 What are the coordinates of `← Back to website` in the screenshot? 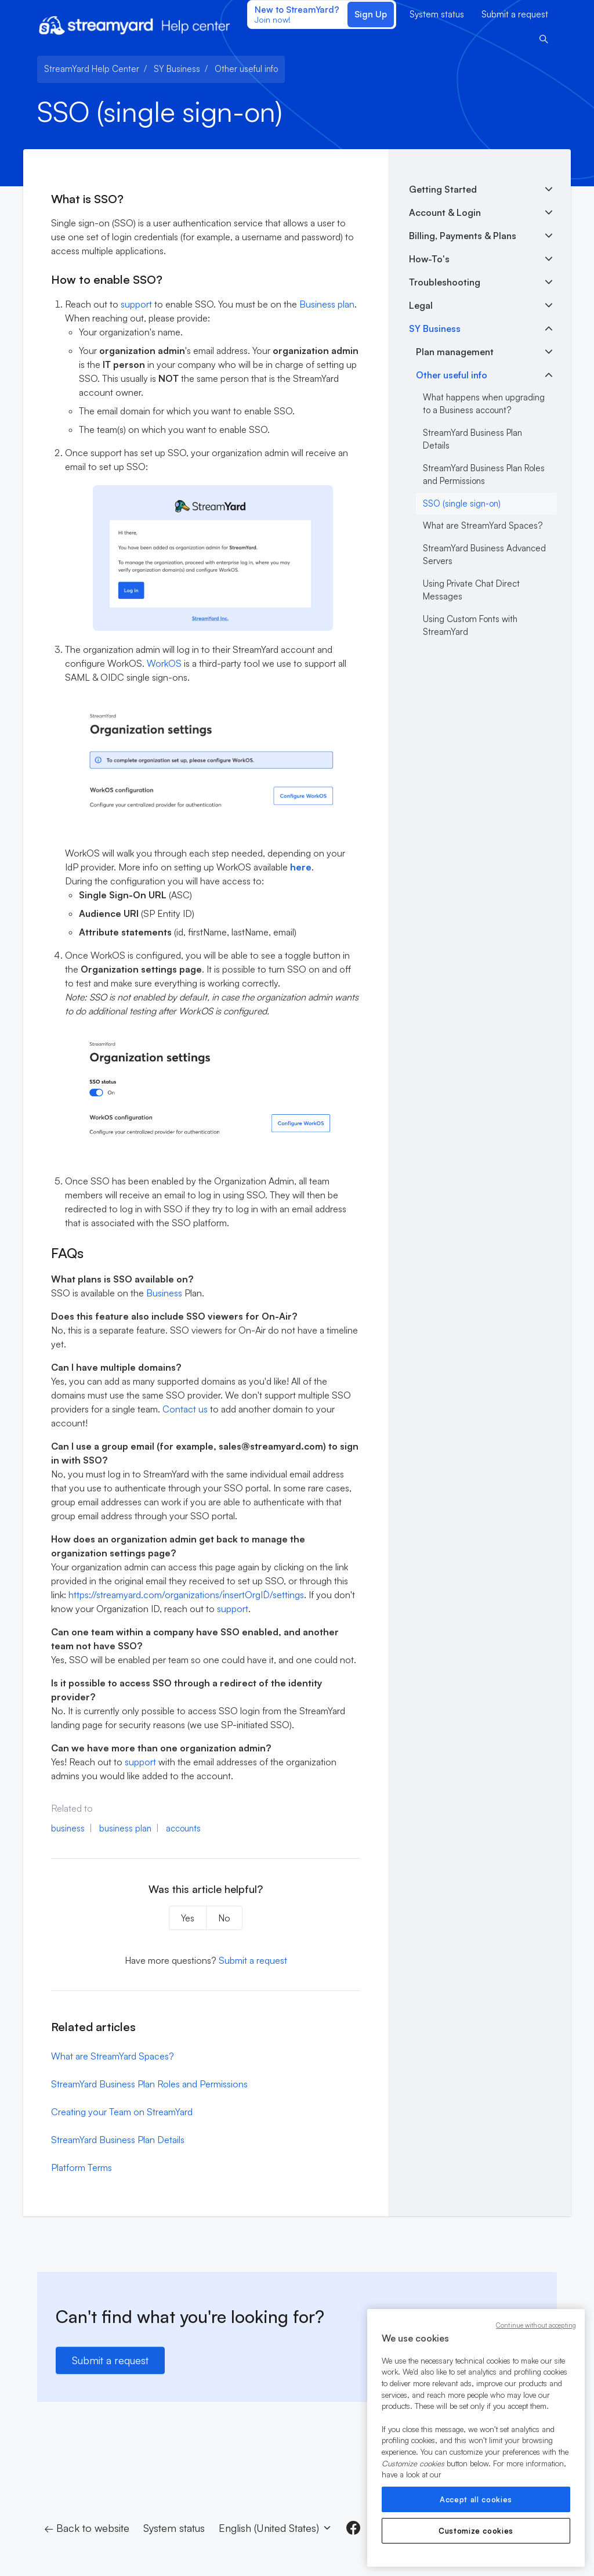 It's located at (86, 2527).